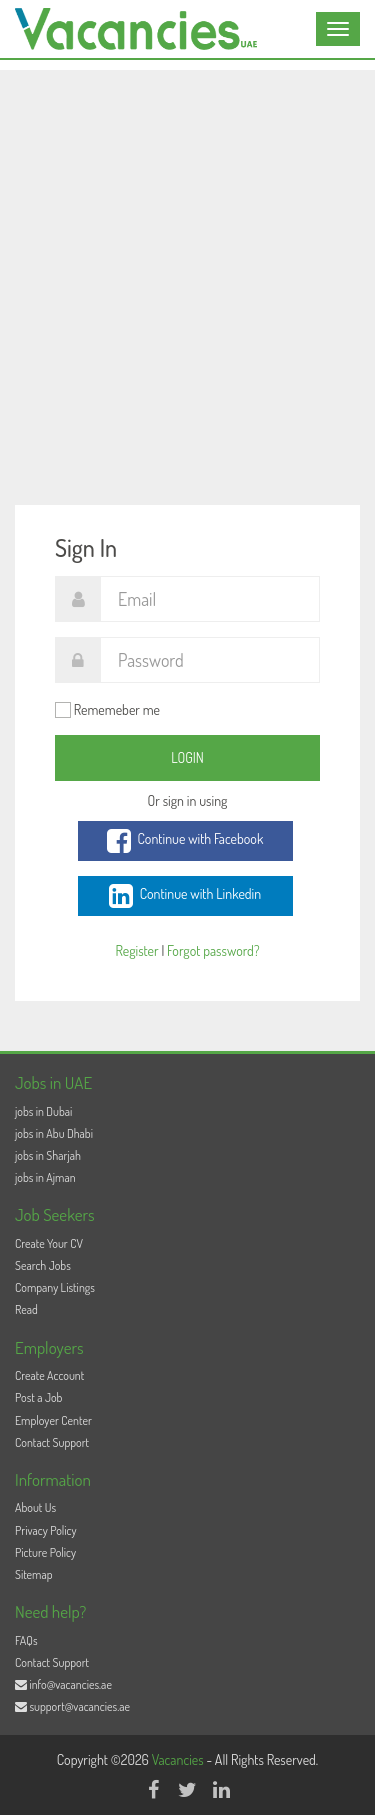  Describe the element at coordinates (49, 1375) in the screenshot. I see `Create Account` at that location.